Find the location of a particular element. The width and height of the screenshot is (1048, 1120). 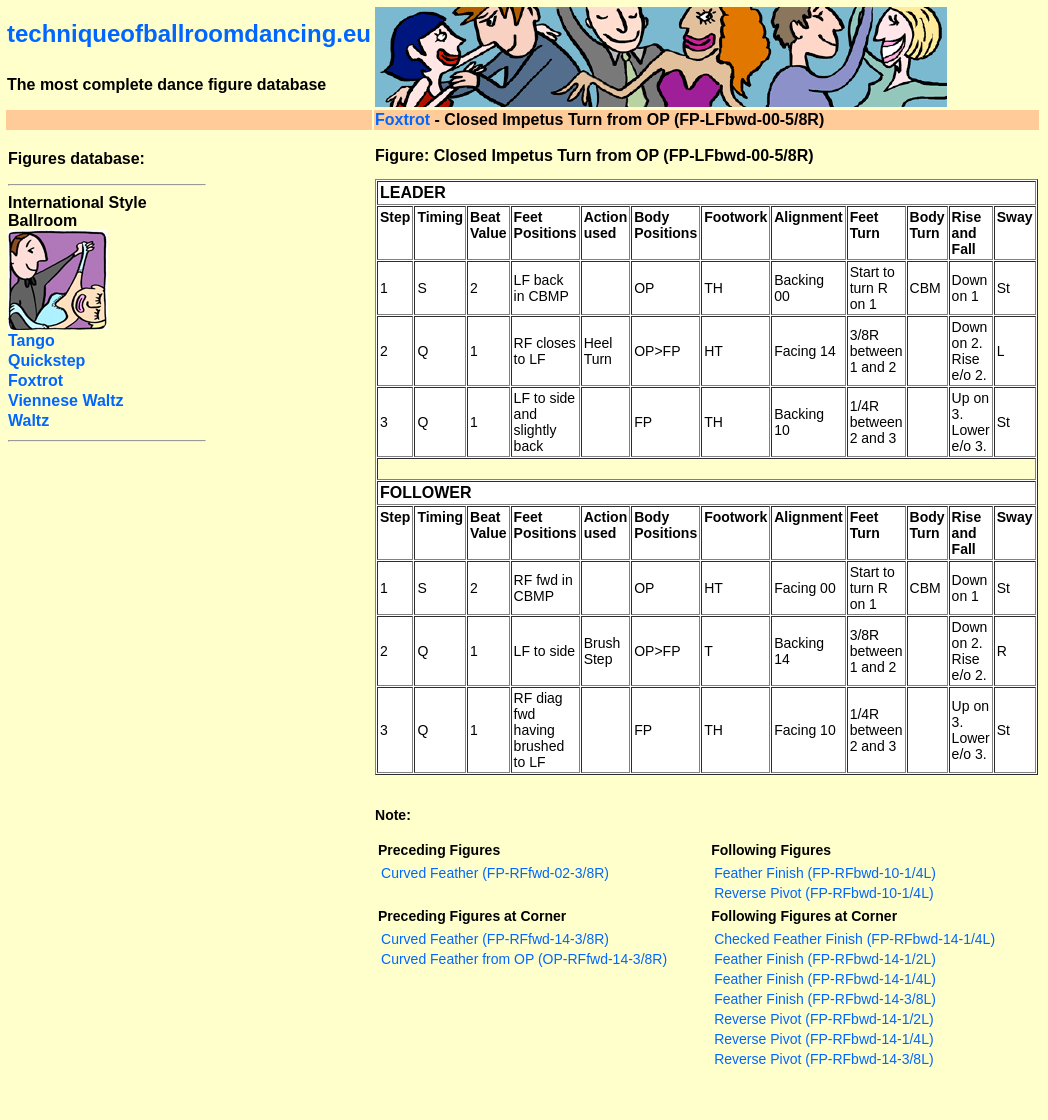

Feather Finish (FP-RFbwd-14-1/4L) is located at coordinates (825, 979).